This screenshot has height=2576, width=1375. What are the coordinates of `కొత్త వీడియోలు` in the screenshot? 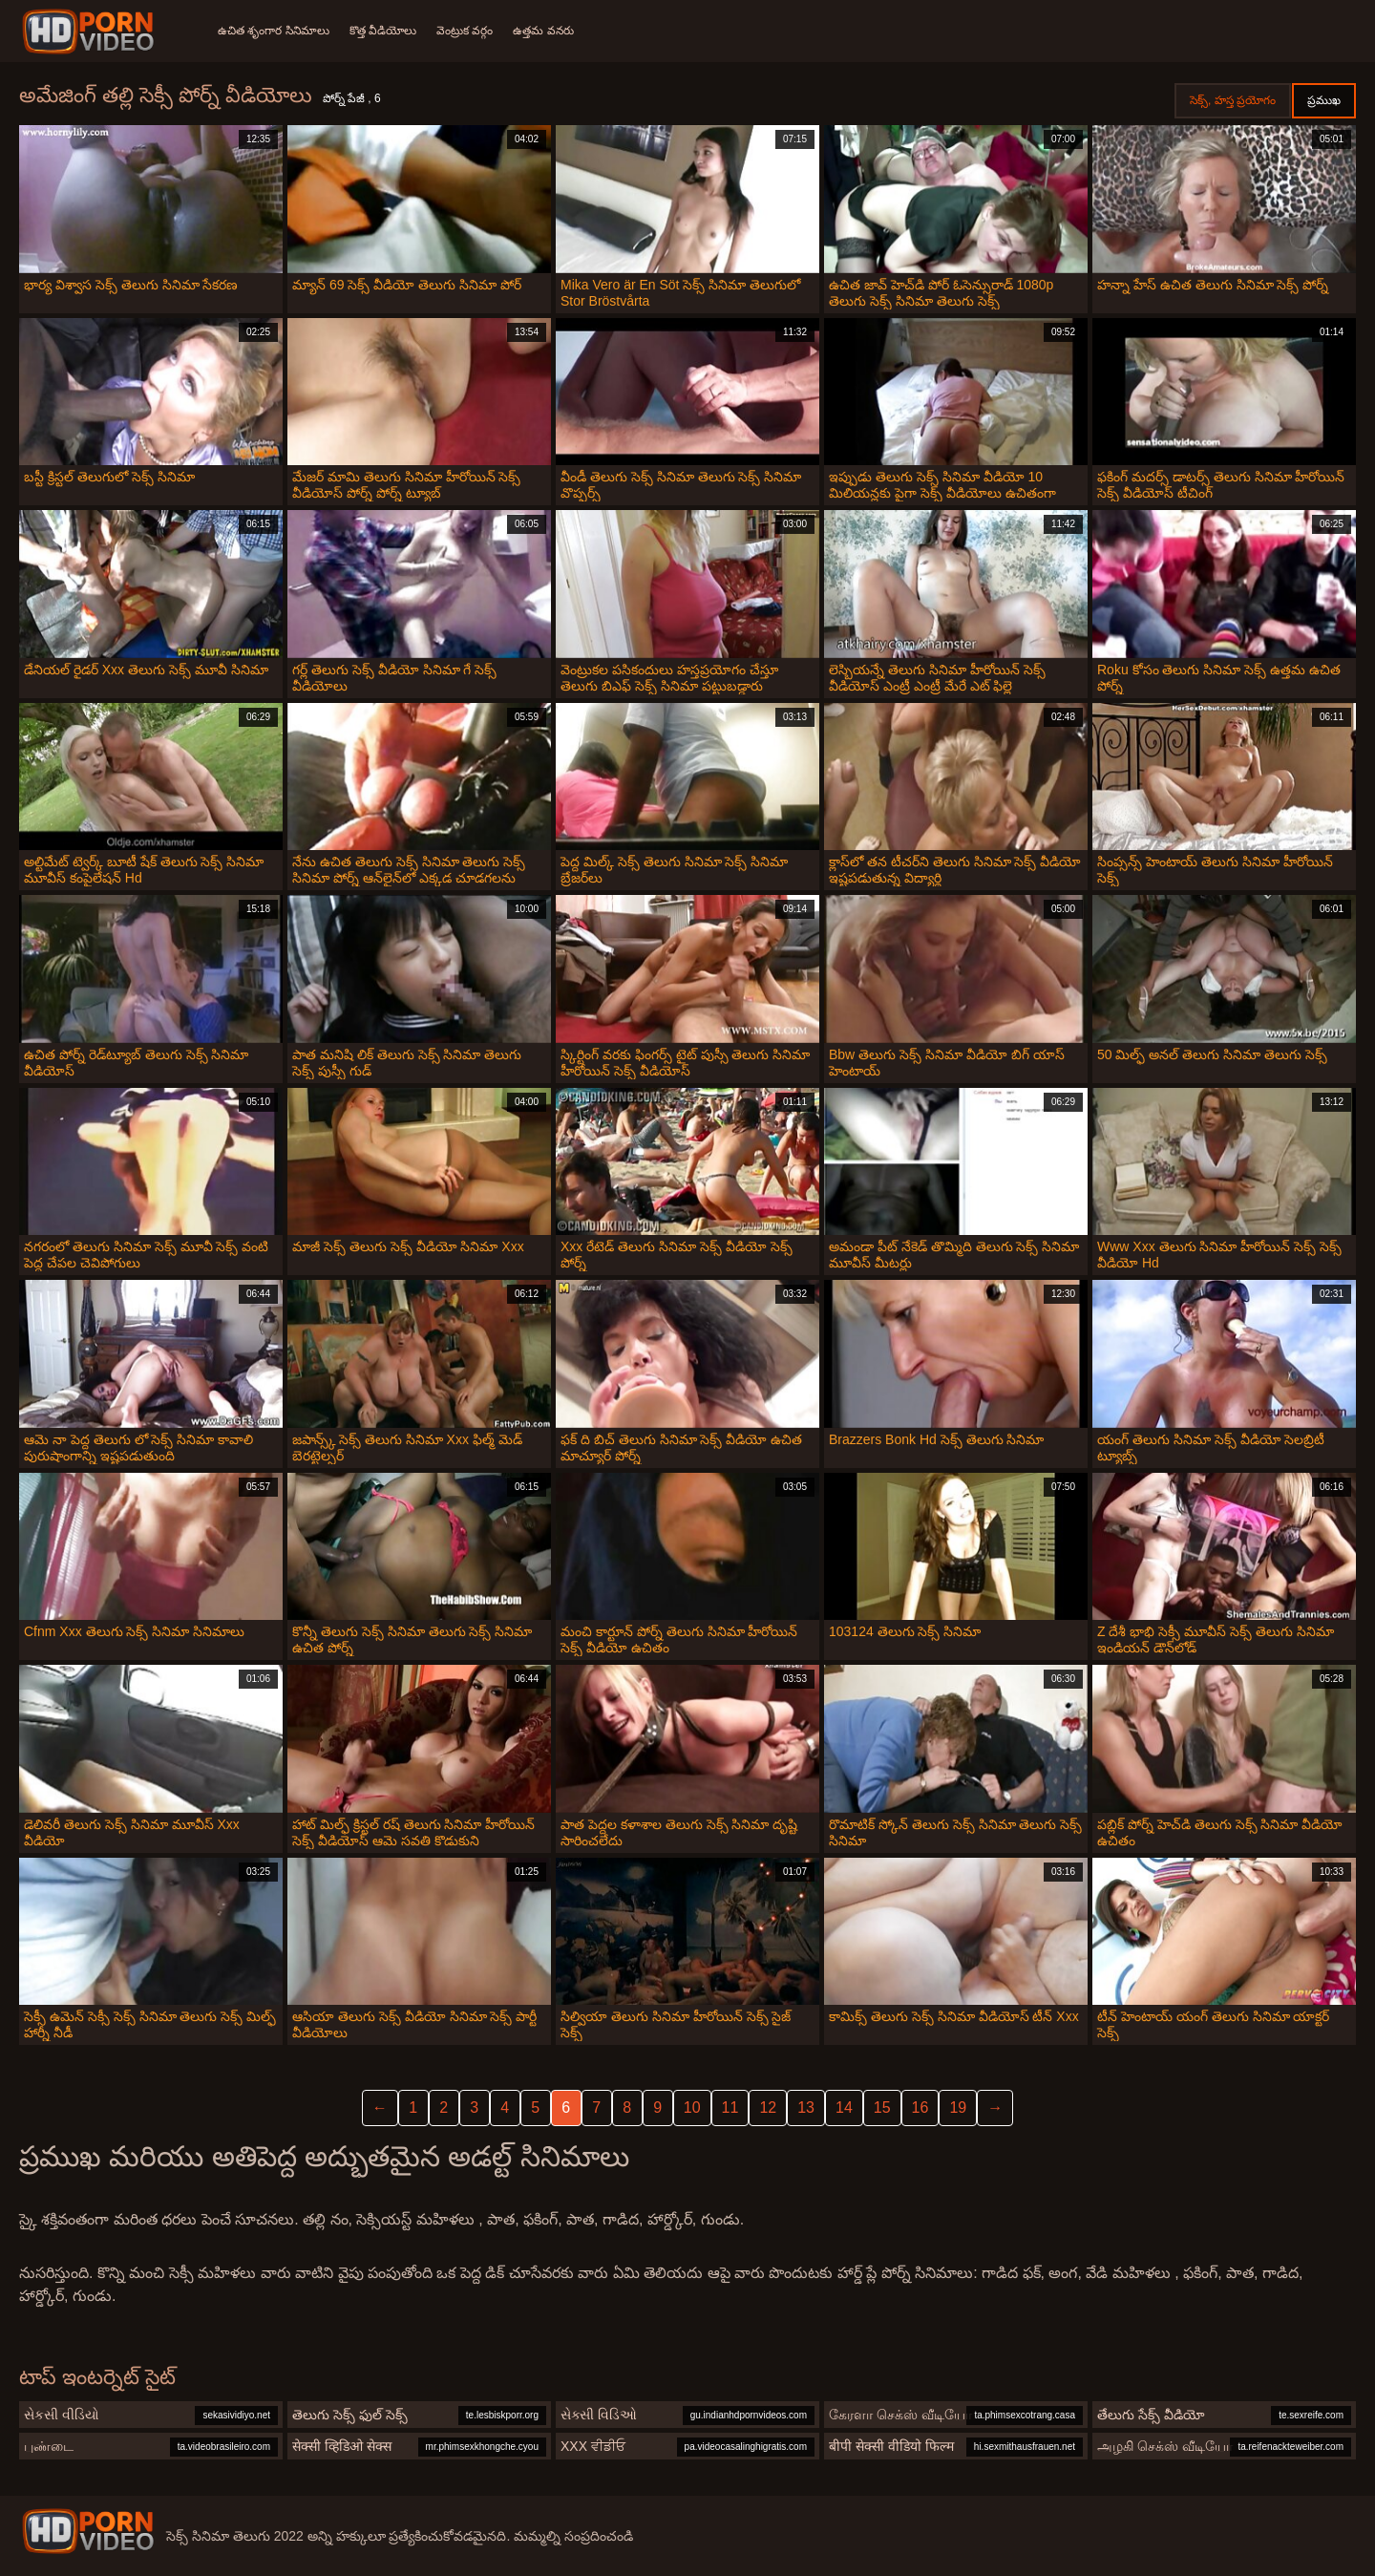 It's located at (385, 30).